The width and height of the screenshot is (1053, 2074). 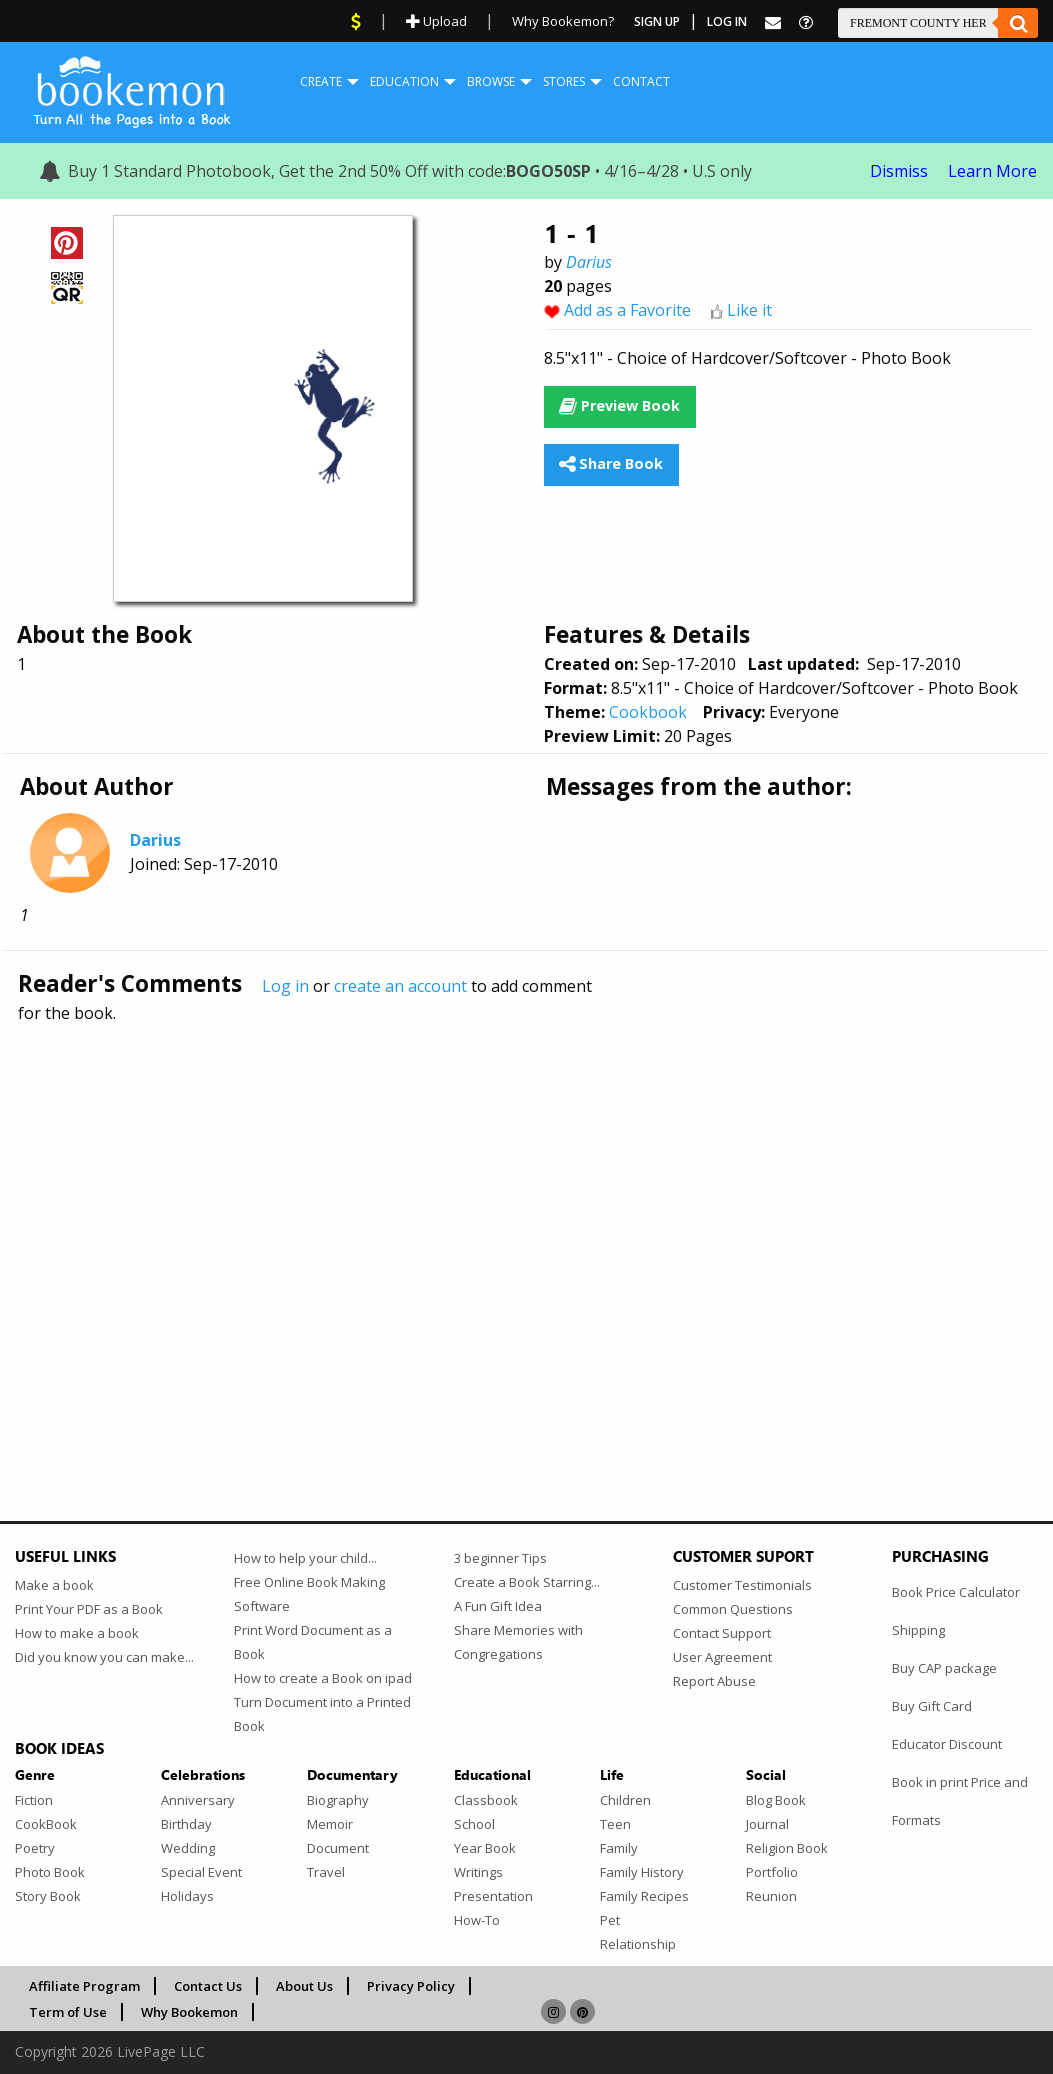 What do you see at coordinates (526, 1229) in the screenshot?
I see `[Advertisement]` at bounding box center [526, 1229].